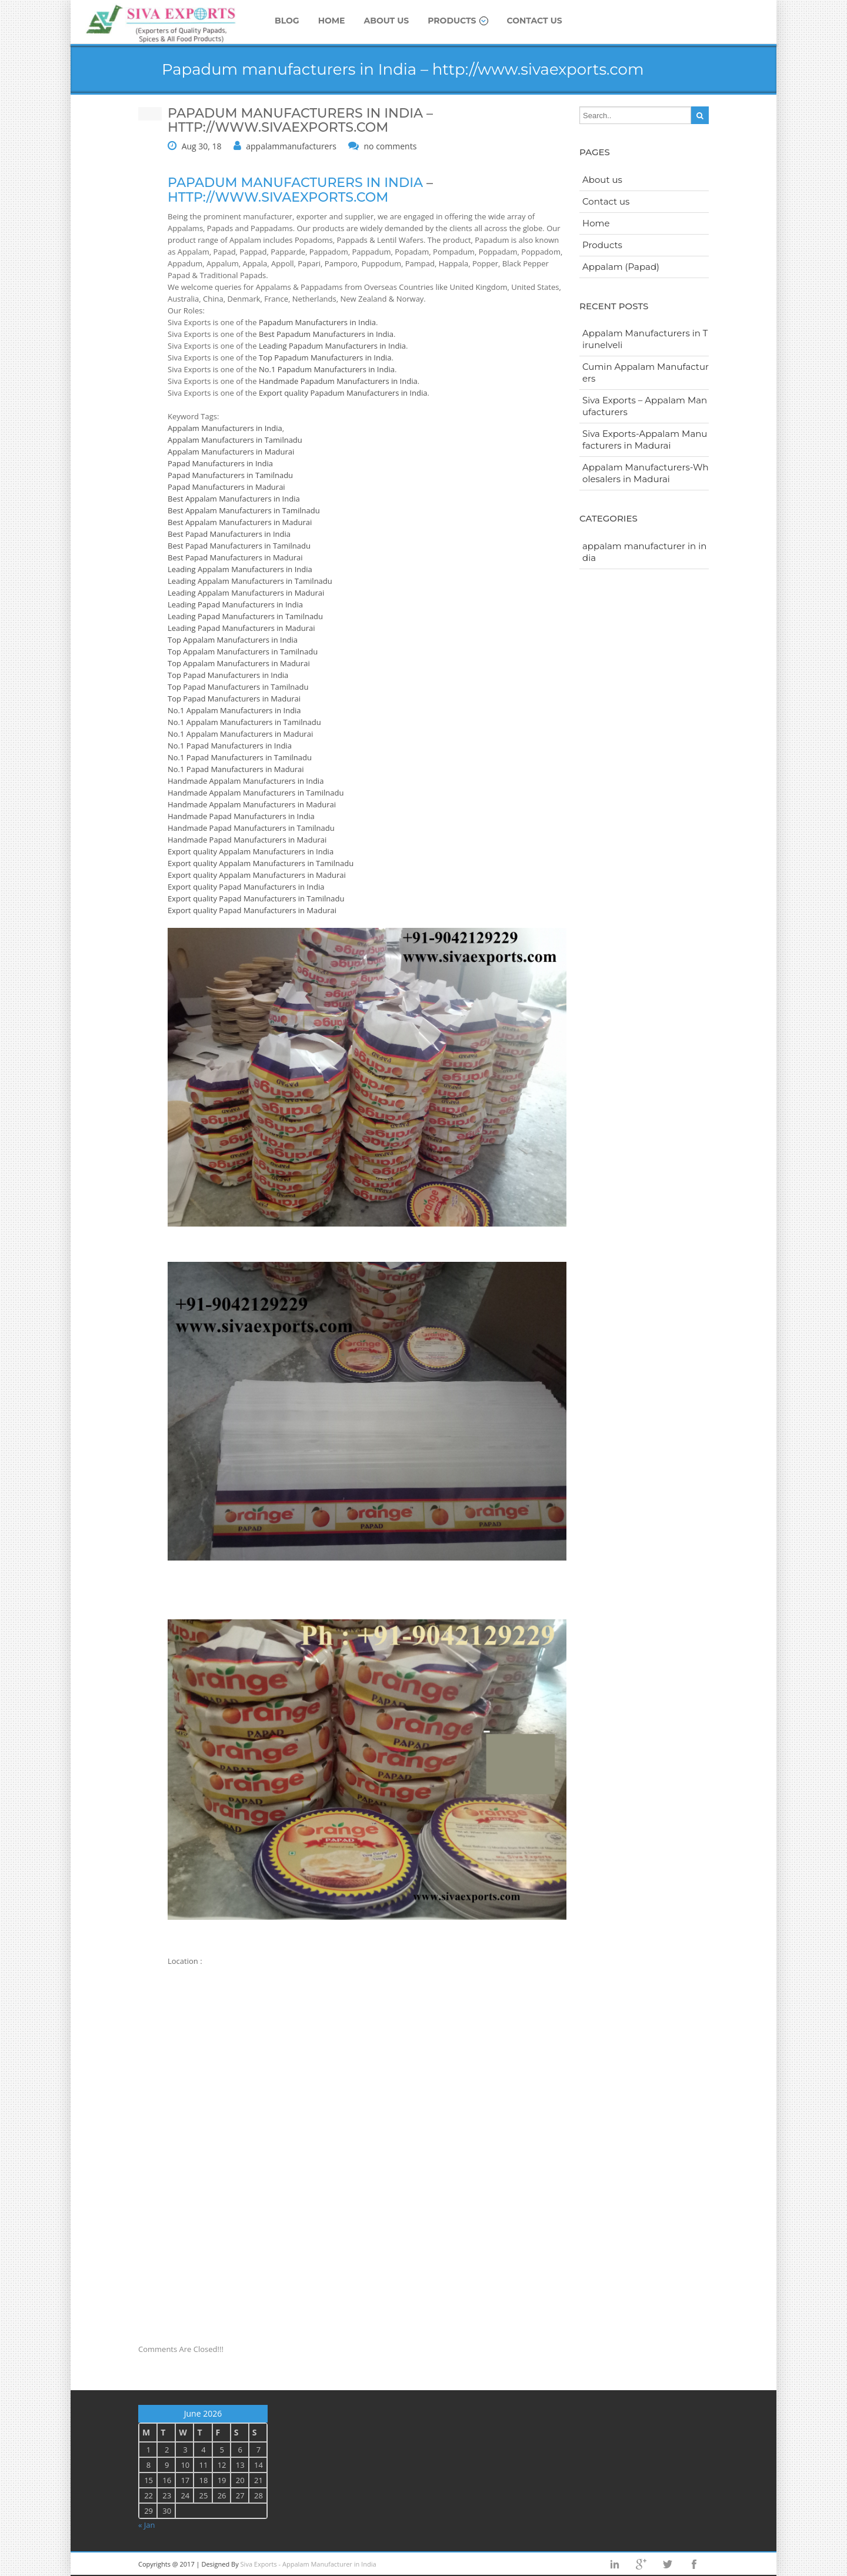 This screenshot has width=847, height=2576. I want to click on Handmade Appalam Manufacturers in Tamilnadu, so click(256, 792).